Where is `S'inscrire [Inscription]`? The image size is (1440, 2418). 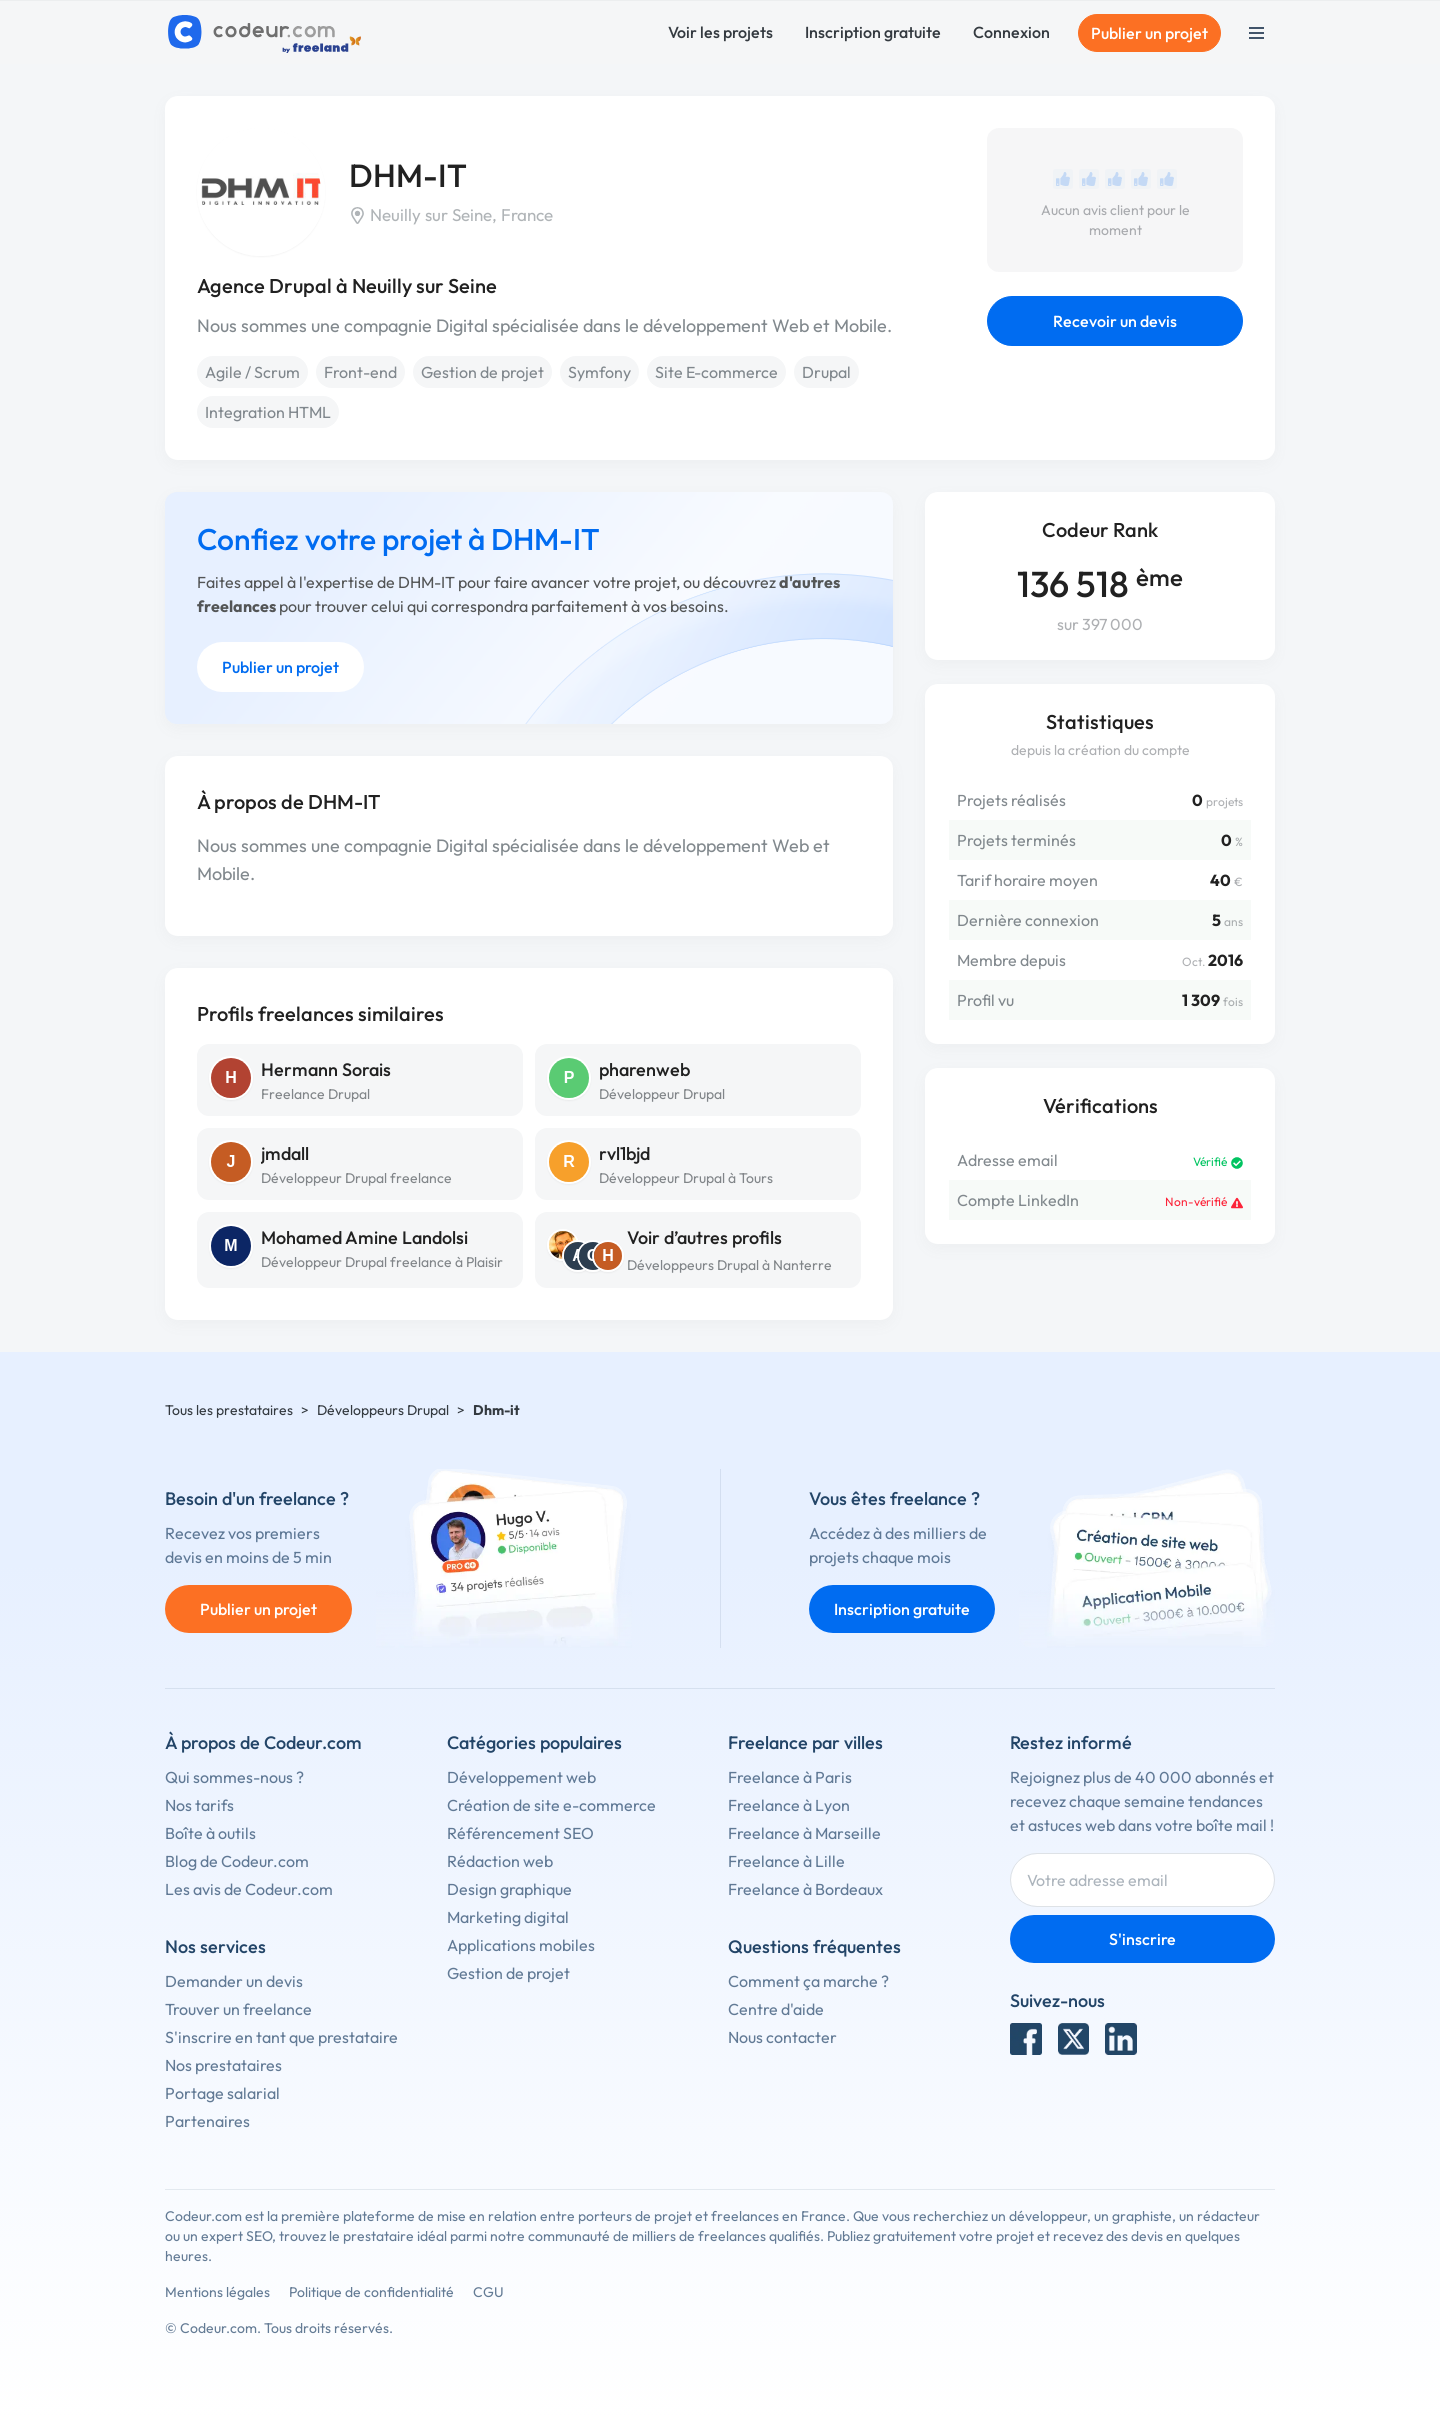 S'inscrire [Inscription] is located at coordinates (1142, 1939).